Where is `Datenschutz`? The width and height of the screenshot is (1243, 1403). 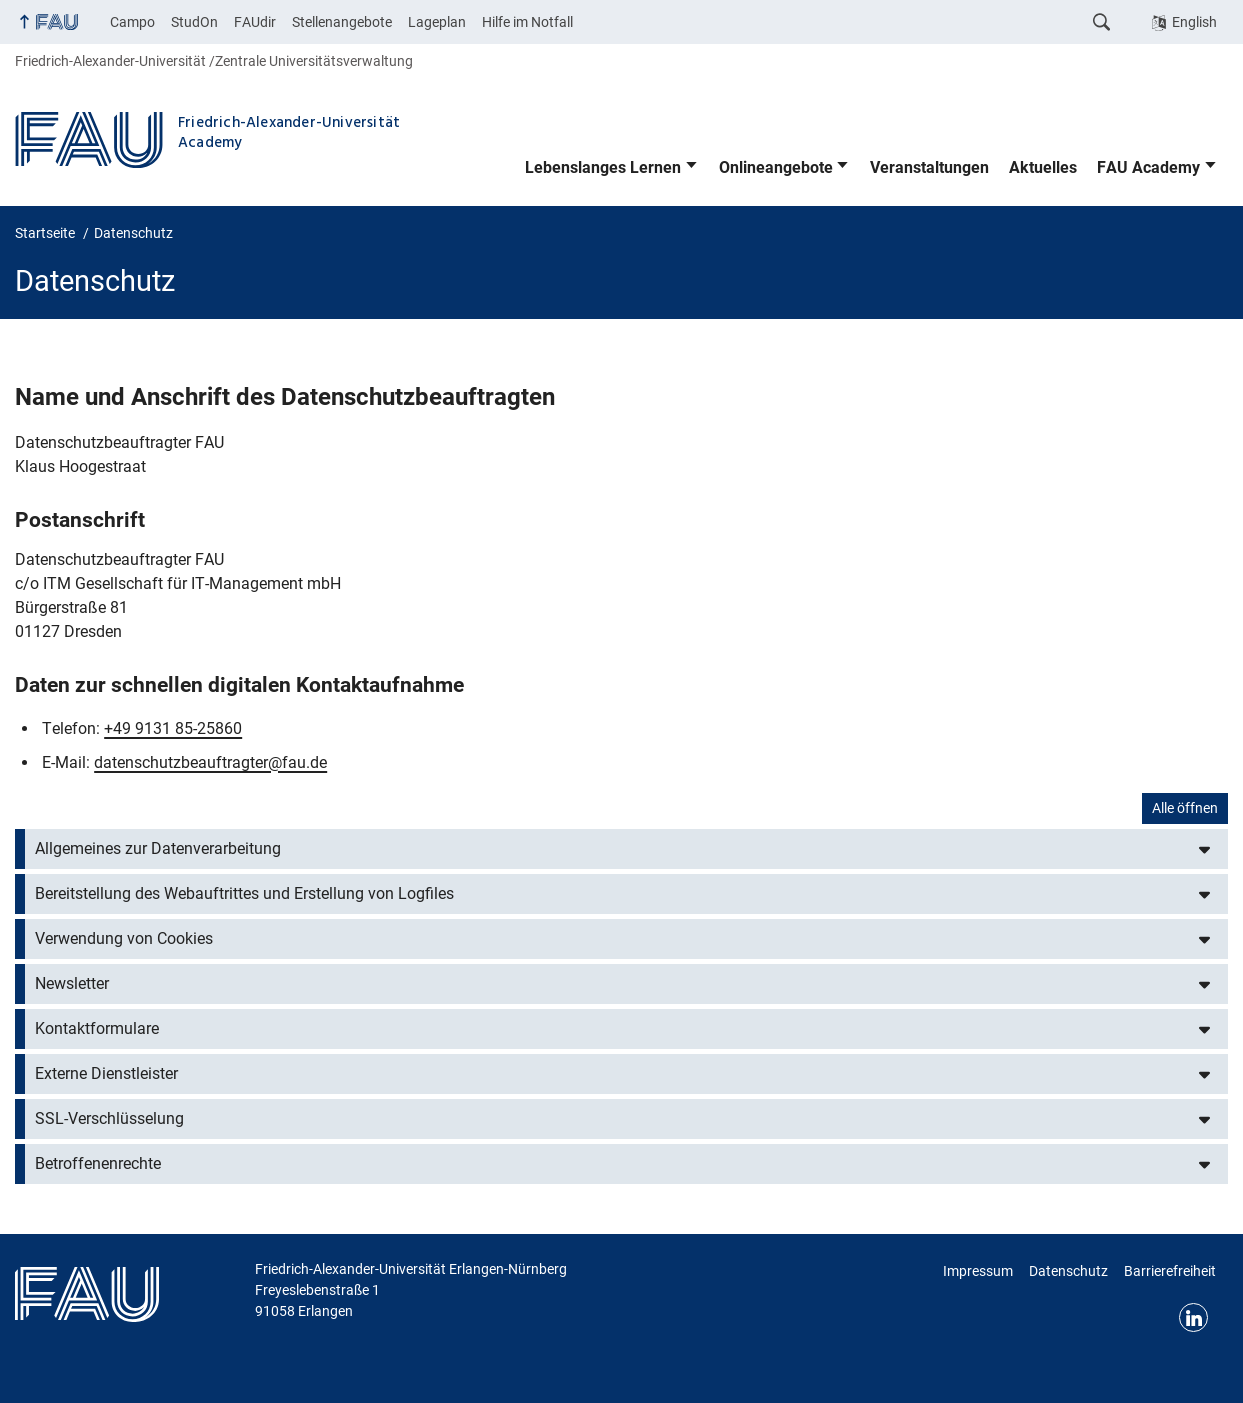
Datenschutz is located at coordinates (1068, 1271).